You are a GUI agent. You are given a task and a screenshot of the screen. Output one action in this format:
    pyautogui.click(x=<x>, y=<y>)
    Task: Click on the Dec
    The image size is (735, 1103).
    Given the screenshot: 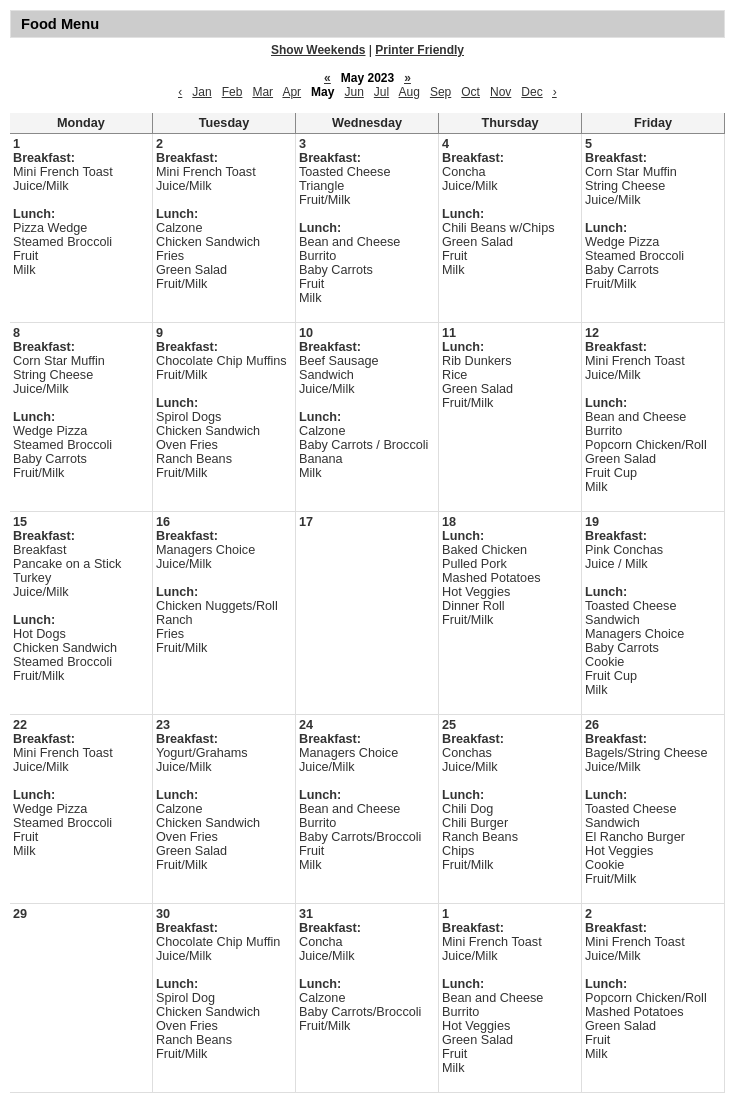 What is the action you would take?
    pyautogui.click(x=531, y=92)
    